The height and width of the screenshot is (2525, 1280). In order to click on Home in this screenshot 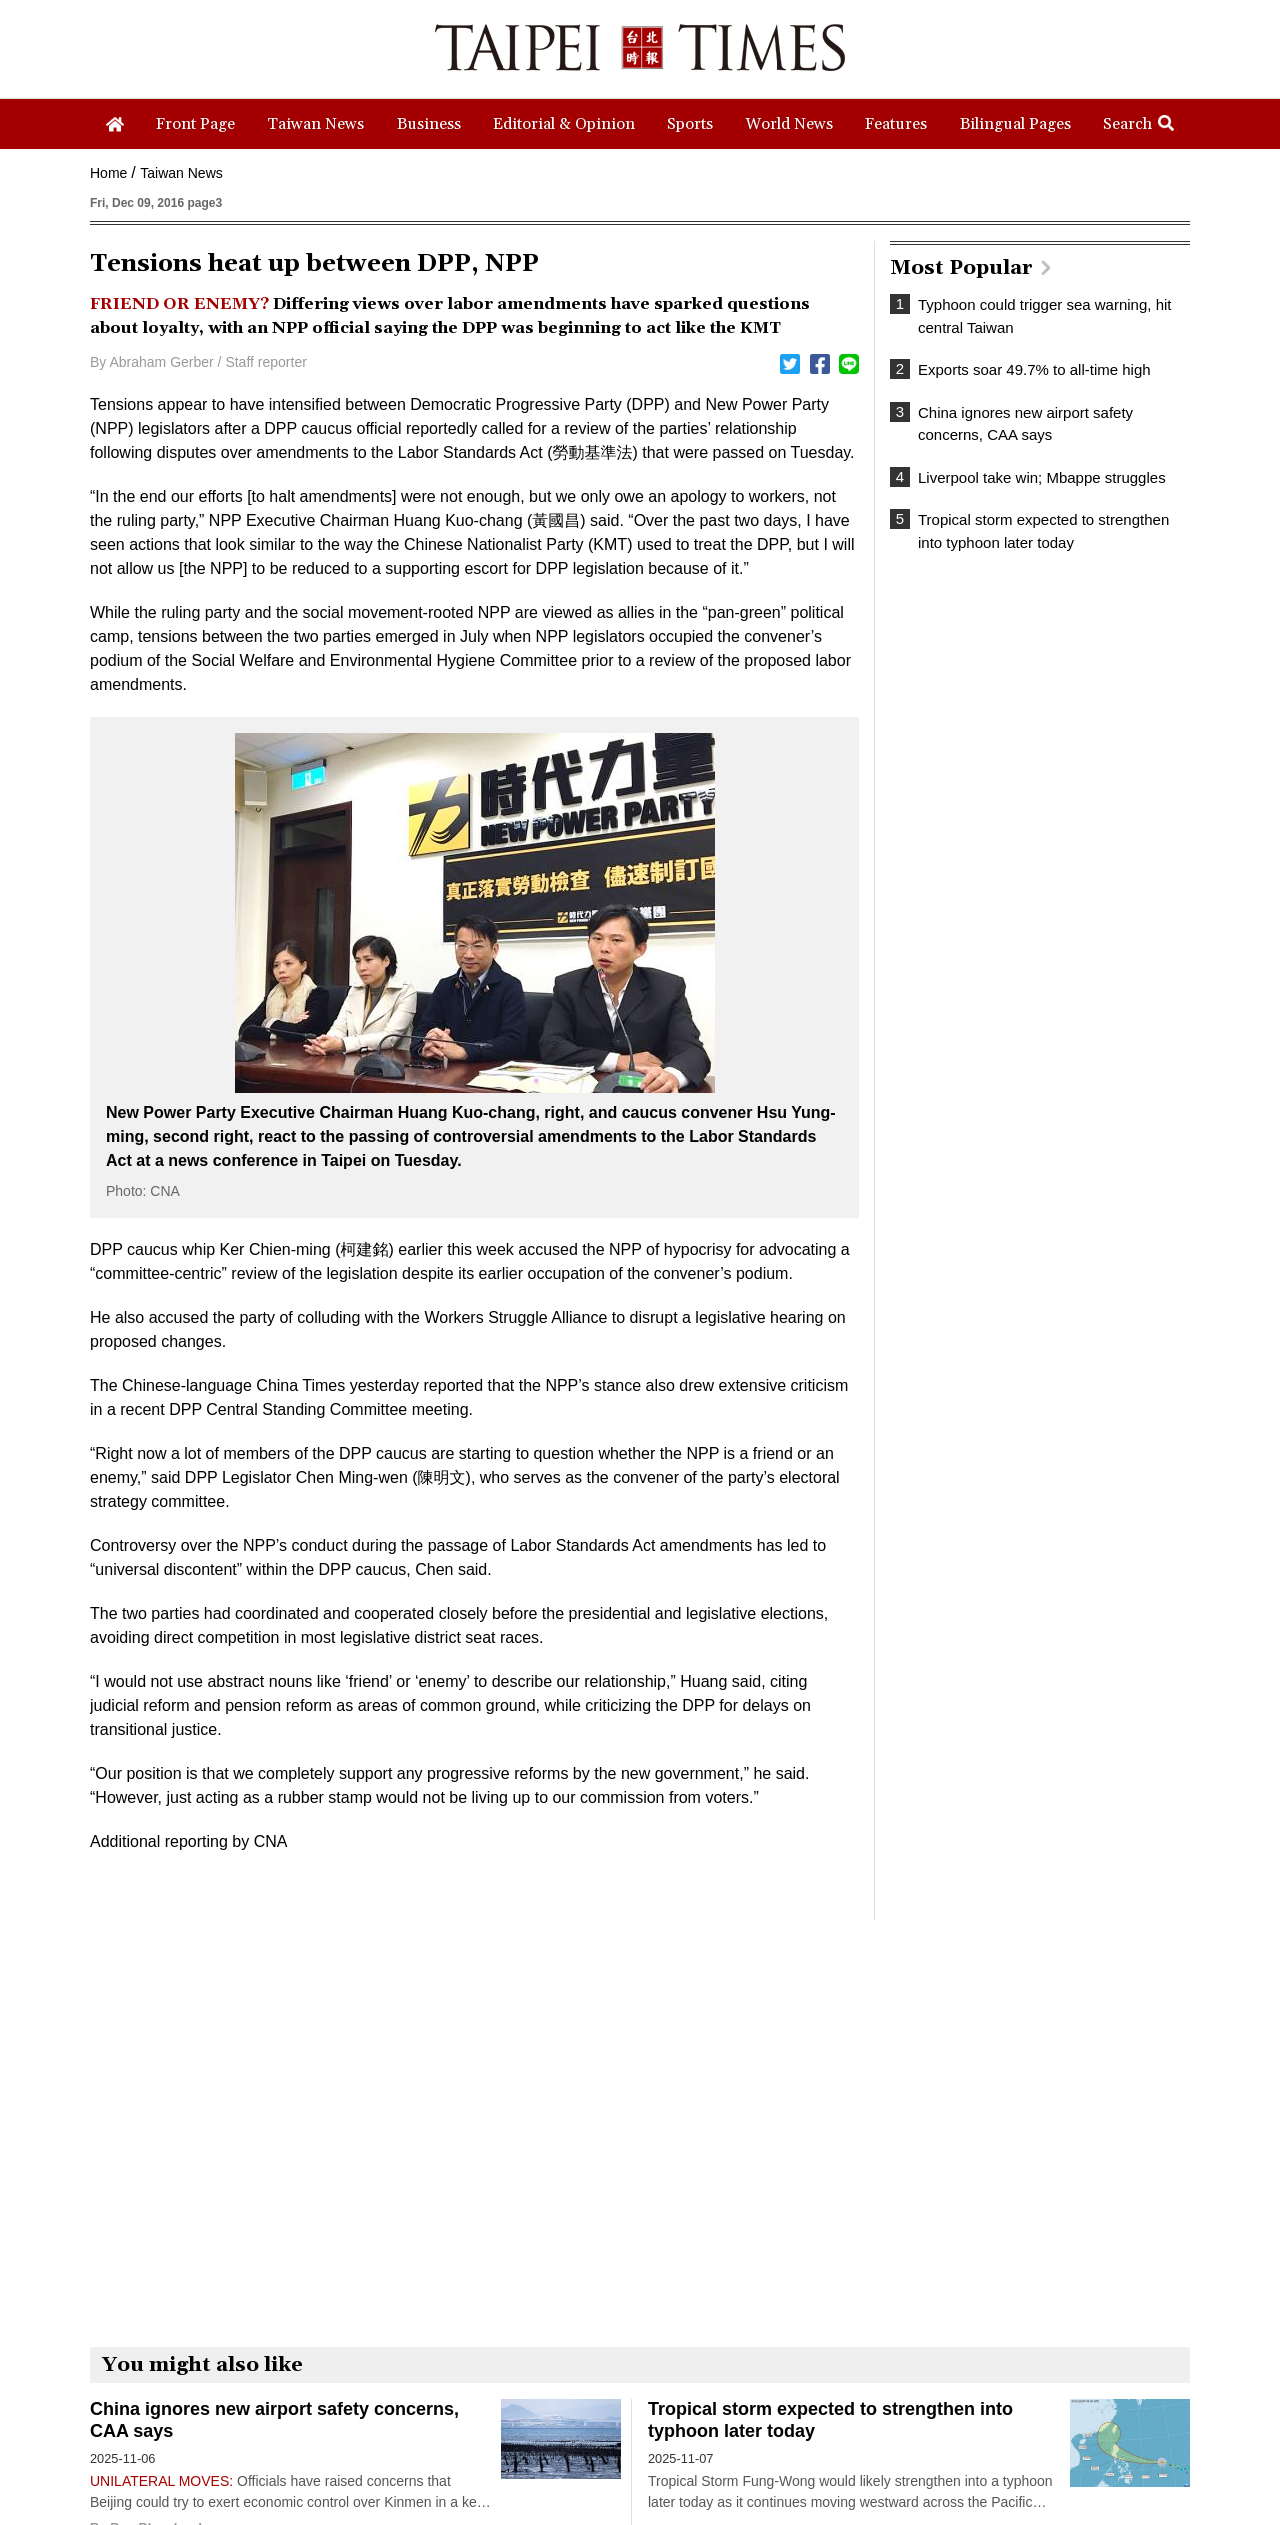, I will do `click(108, 173)`.